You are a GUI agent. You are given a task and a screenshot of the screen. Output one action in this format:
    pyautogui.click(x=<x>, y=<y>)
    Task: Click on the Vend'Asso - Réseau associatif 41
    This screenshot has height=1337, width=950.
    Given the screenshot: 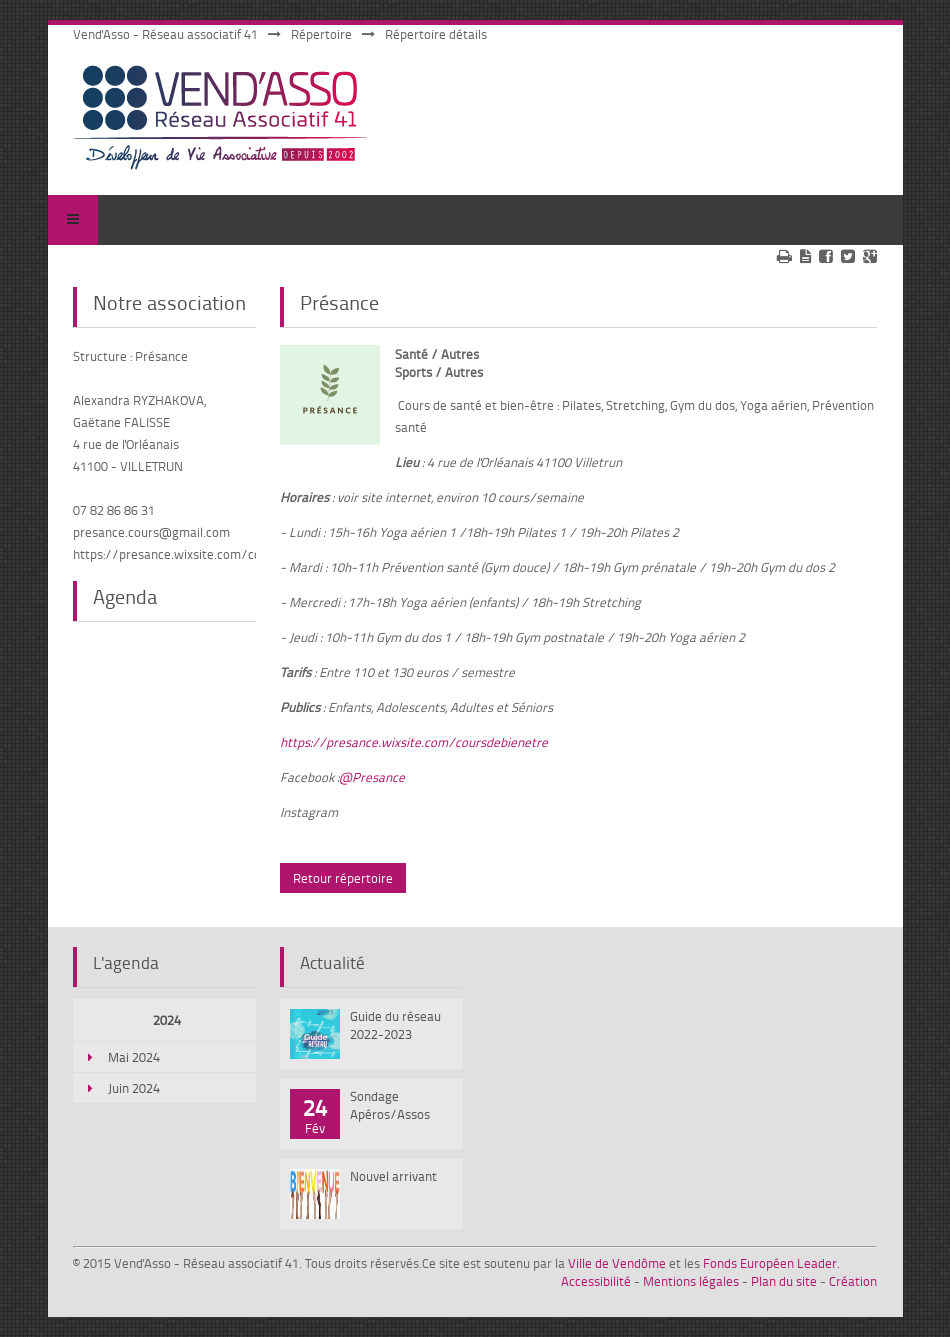 What is the action you would take?
    pyautogui.click(x=165, y=34)
    